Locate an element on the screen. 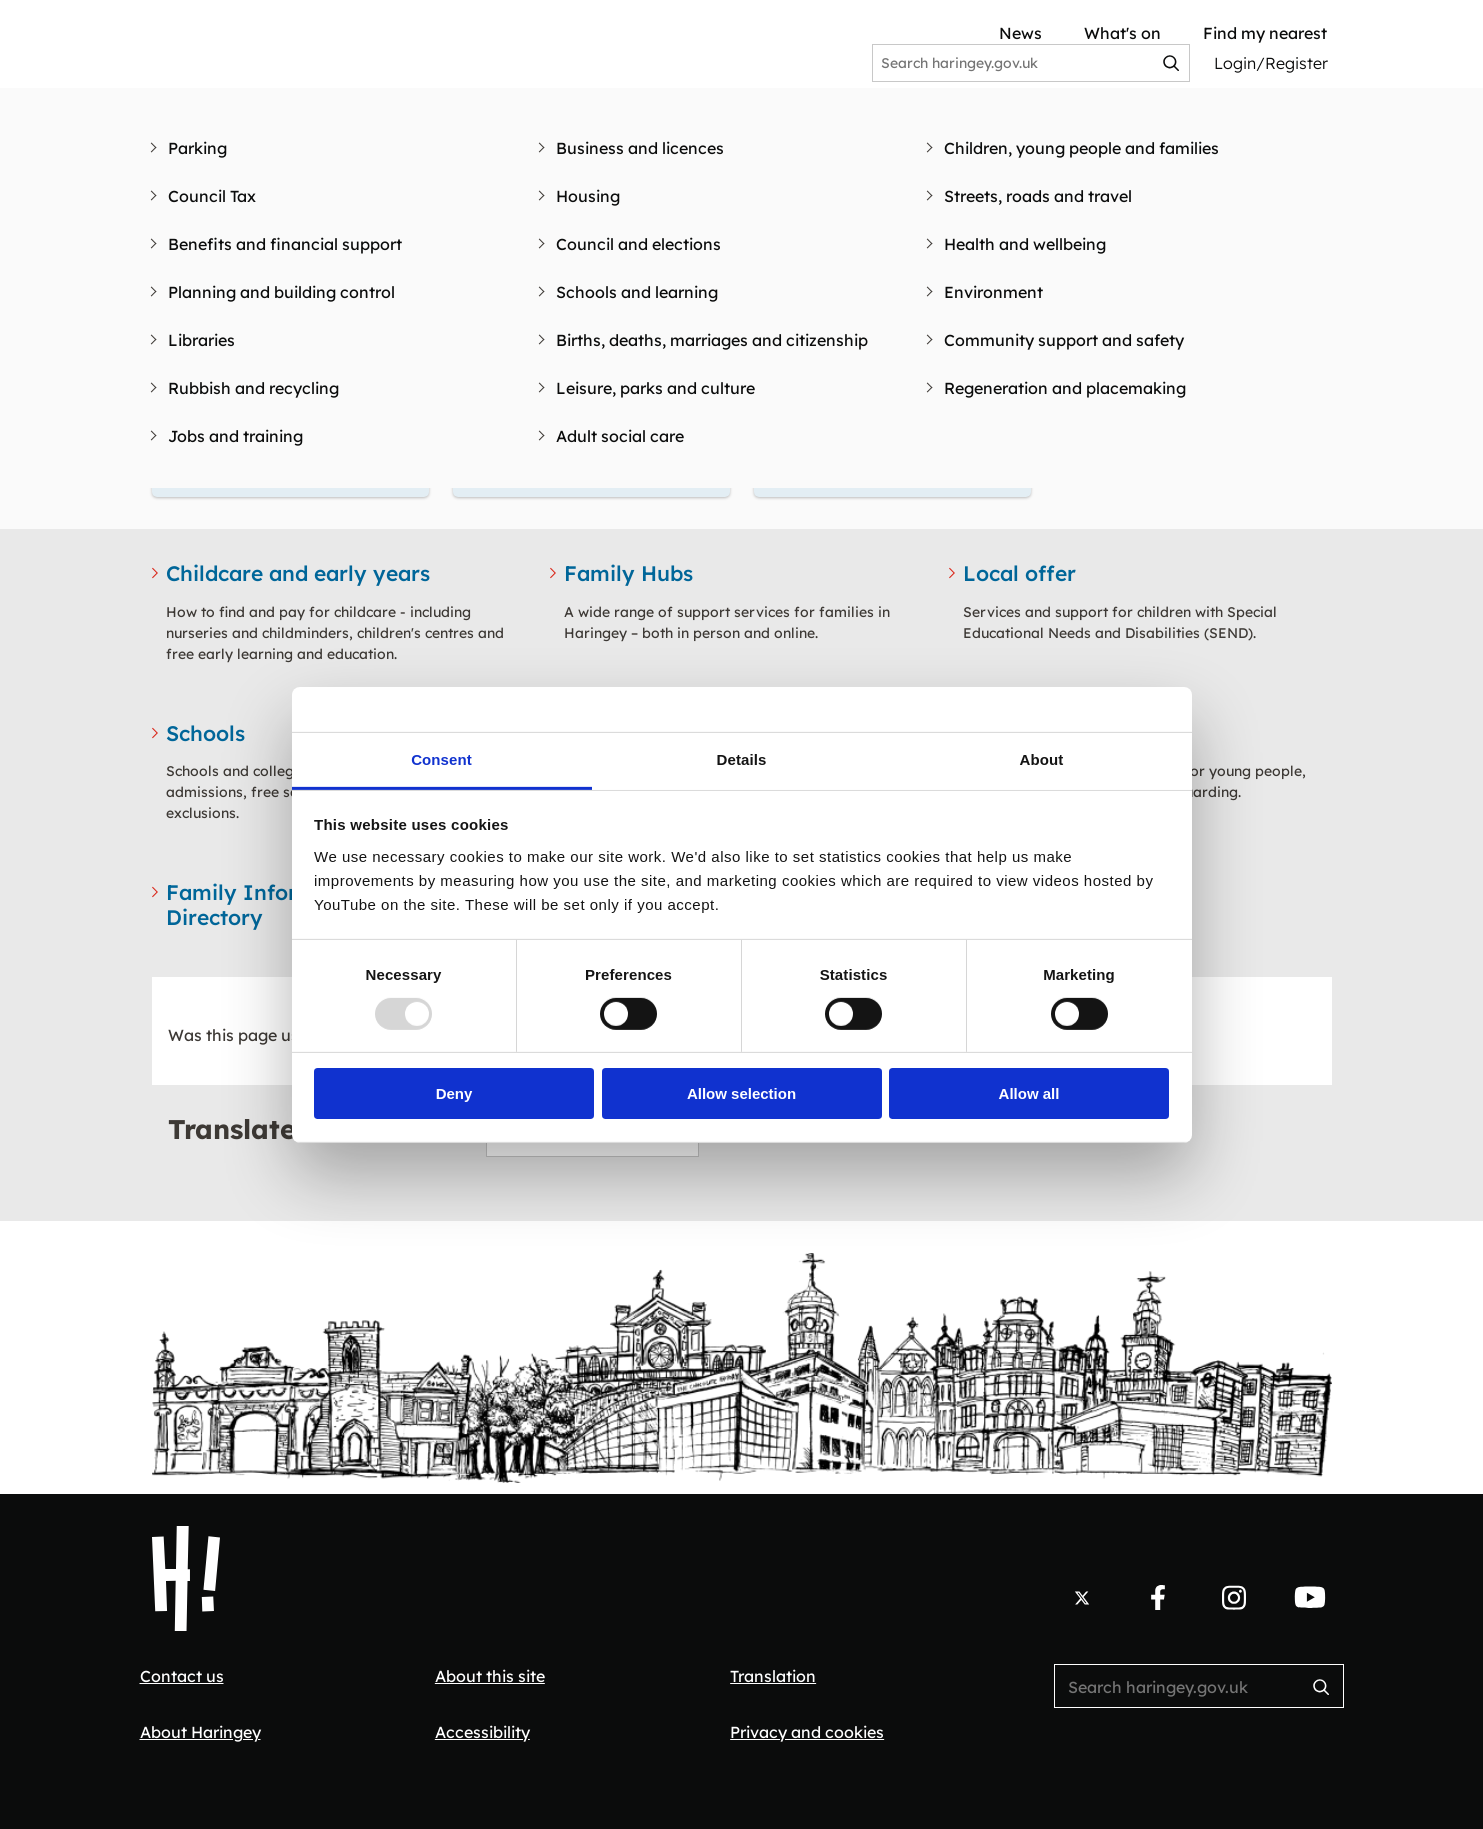  Contact us is located at coordinates (182, 1676).